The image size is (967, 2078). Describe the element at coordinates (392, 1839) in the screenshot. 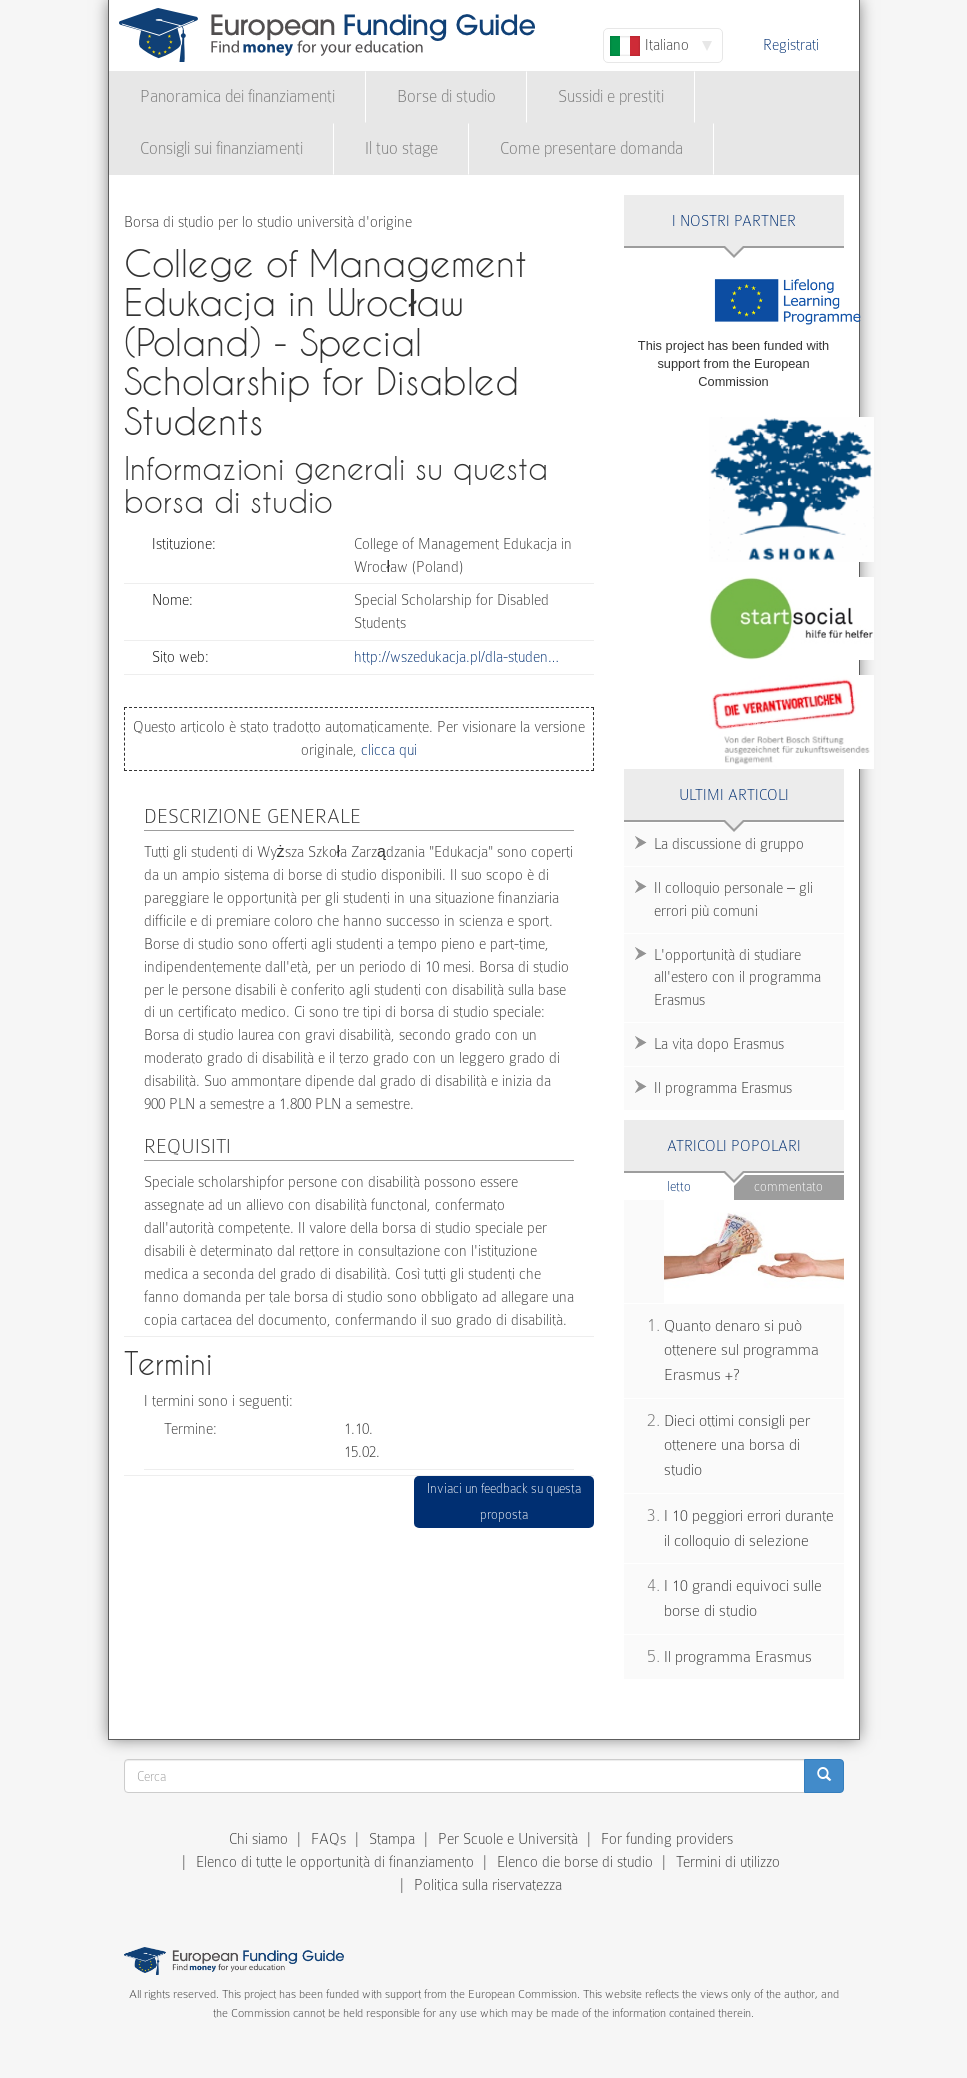

I see `Stampa` at that location.